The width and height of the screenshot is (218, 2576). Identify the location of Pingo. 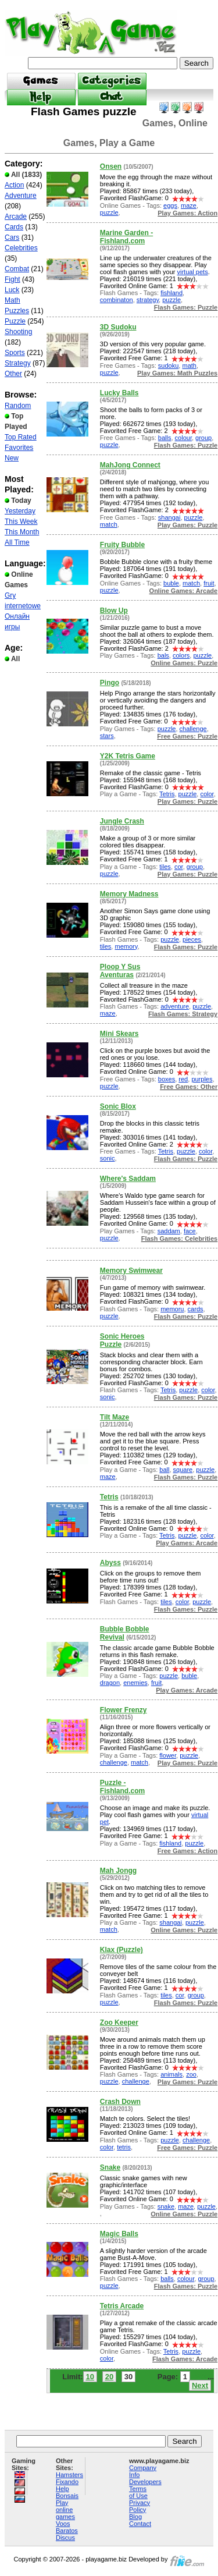
(109, 683).